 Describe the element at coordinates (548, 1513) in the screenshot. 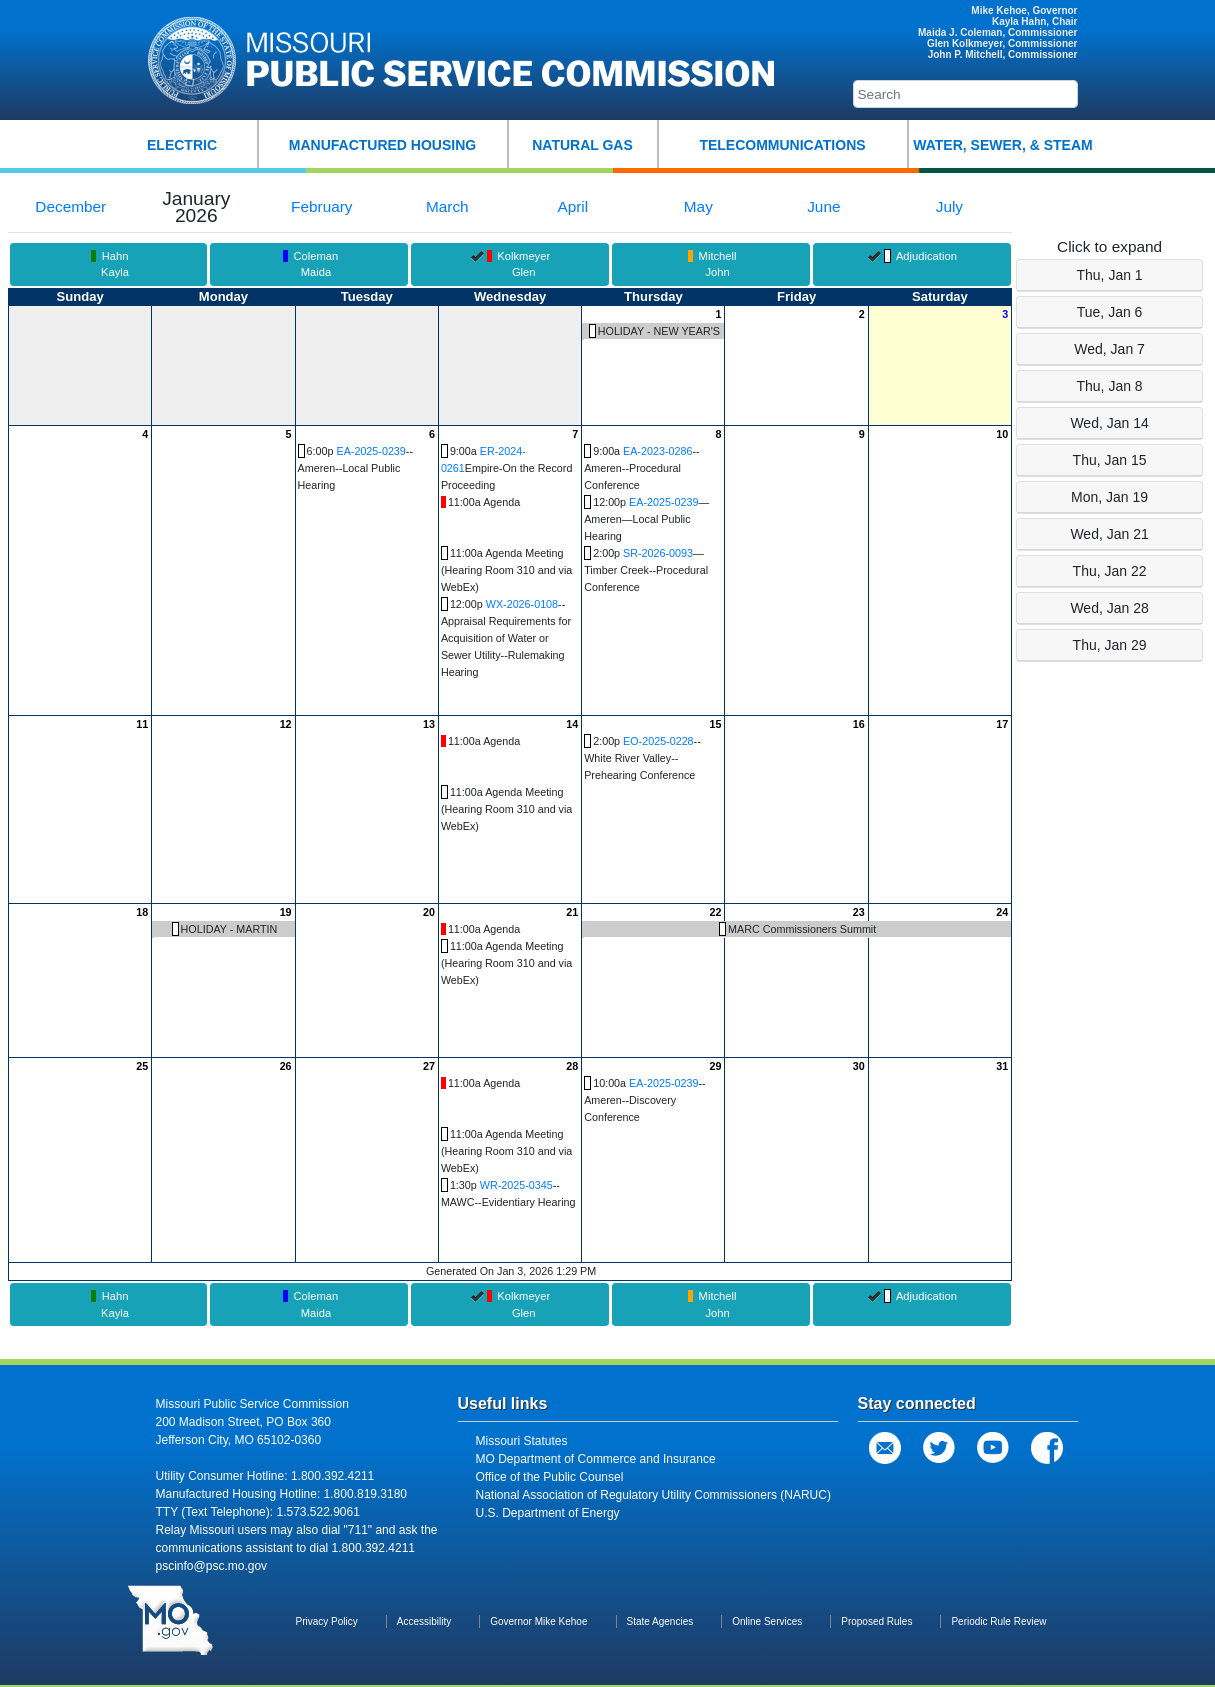

I see `U.S. Department of Energy` at that location.